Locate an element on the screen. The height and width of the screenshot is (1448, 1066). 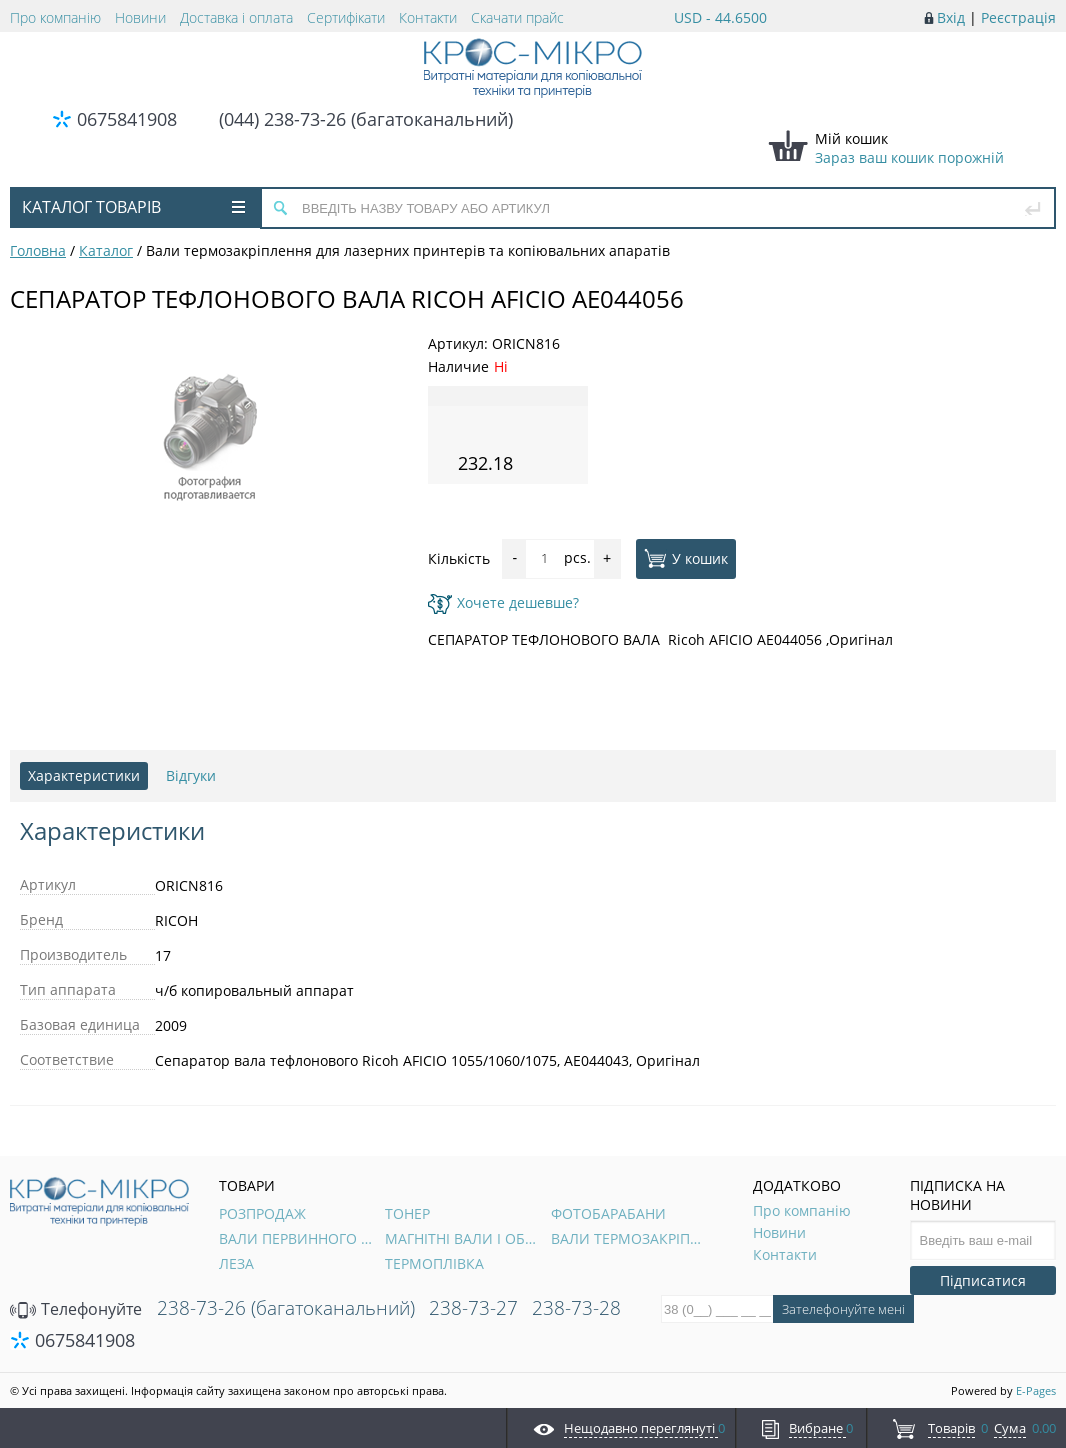
У кошик is located at coordinates (686, 558).